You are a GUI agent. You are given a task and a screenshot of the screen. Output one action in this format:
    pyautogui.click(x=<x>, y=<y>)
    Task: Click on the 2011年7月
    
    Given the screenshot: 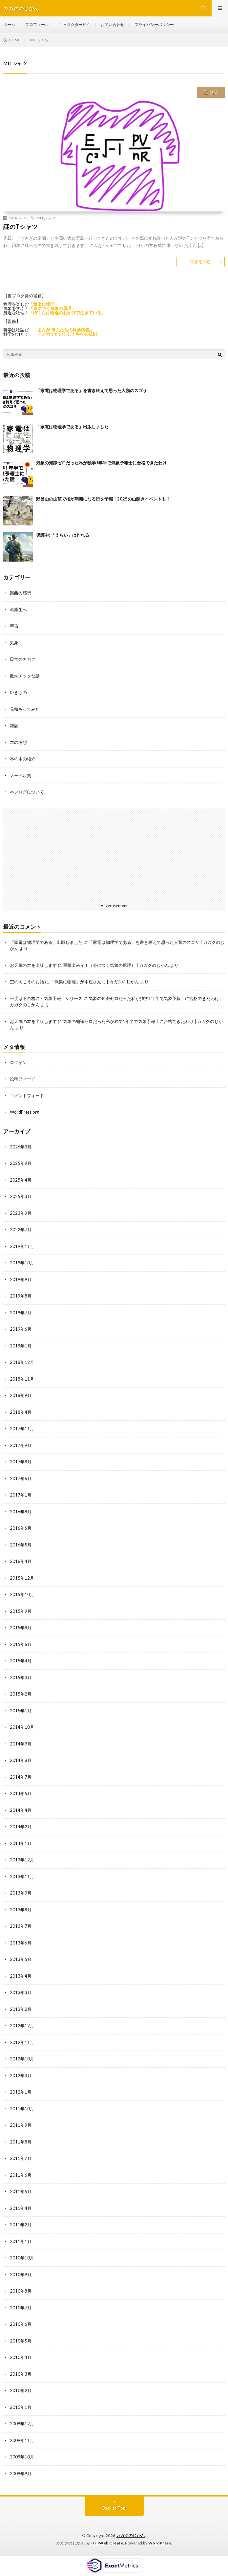 What is the action you would take?
    pyautogui.click(x=20, y=2158)
    